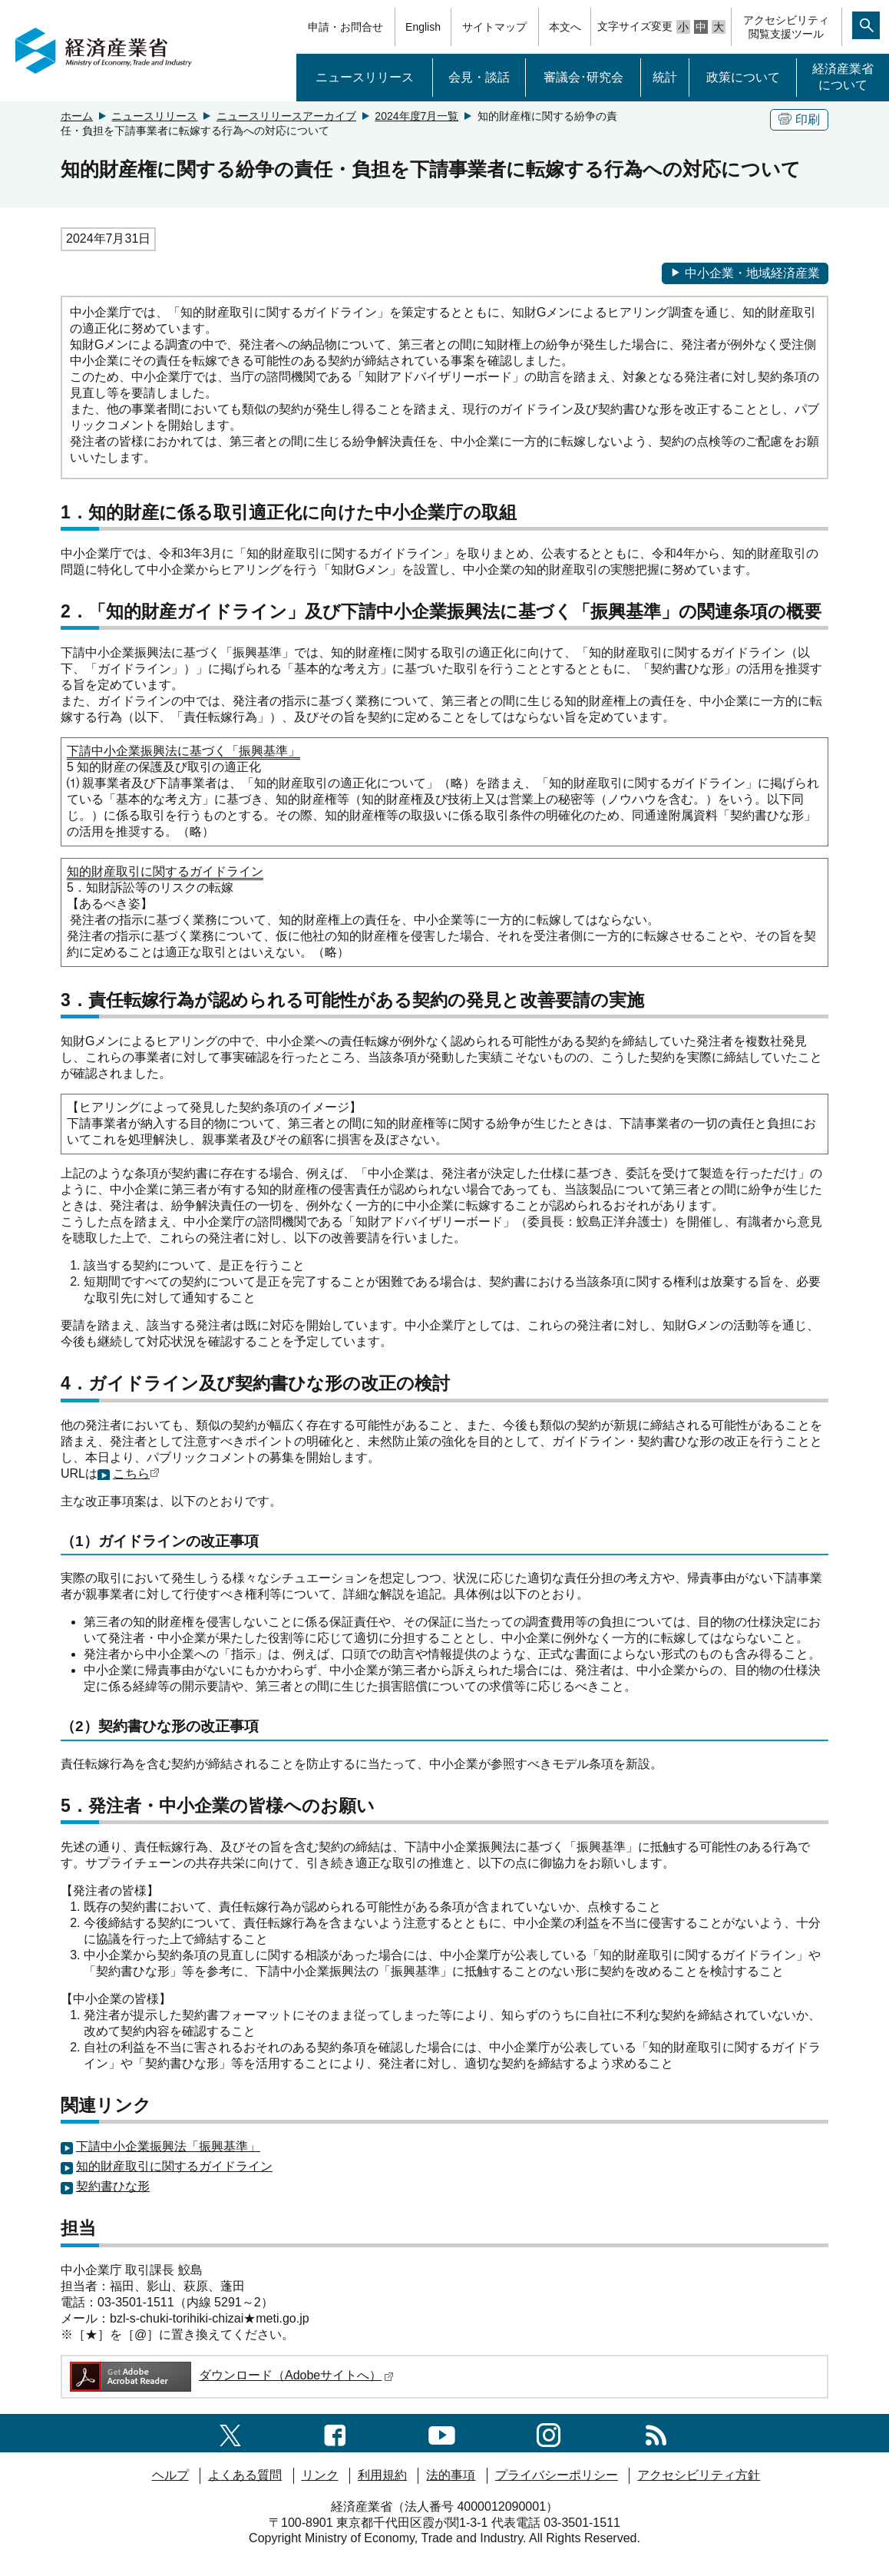 The image size is (889, 2576). What do you see at coordinates (548, 2433) in the screenshot?
I see `[instagramへのリンク]` at bounding box center [548, 2433].